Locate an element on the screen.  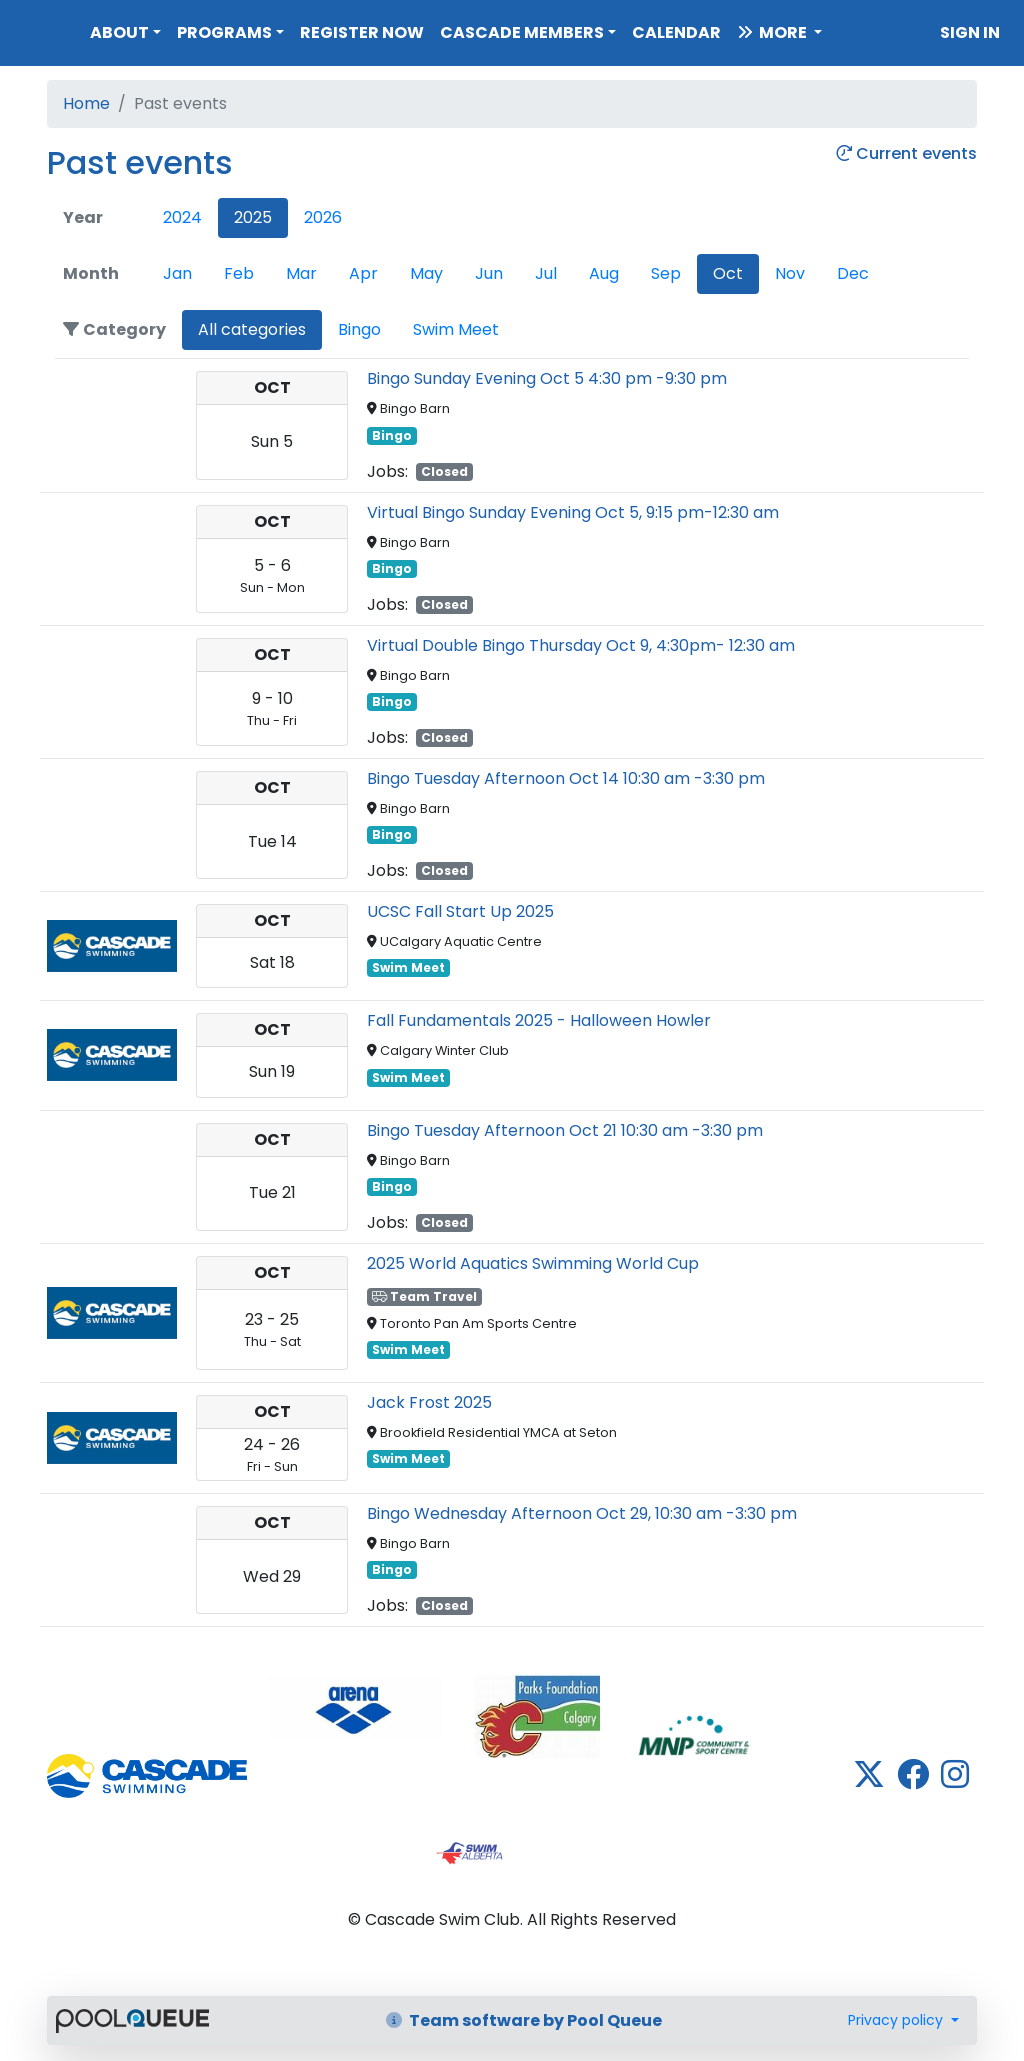
Calendar is located at coordinates (676, 32).